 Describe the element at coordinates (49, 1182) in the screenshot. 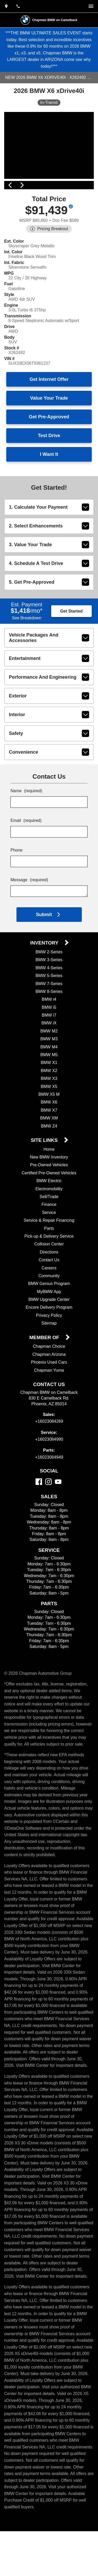

I see `New BMW Inventory` at that location.